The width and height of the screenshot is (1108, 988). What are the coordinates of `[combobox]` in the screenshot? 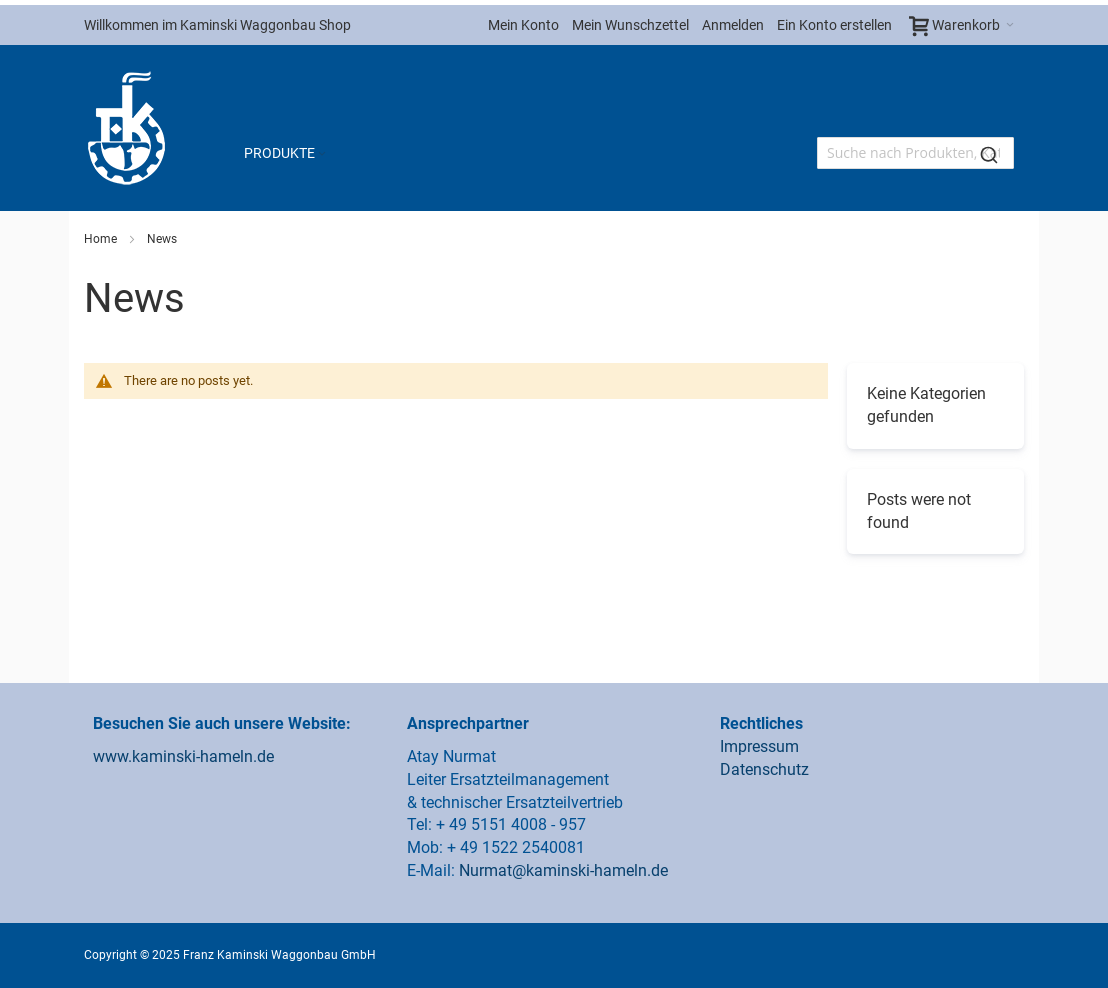 It's located at (915, 153).